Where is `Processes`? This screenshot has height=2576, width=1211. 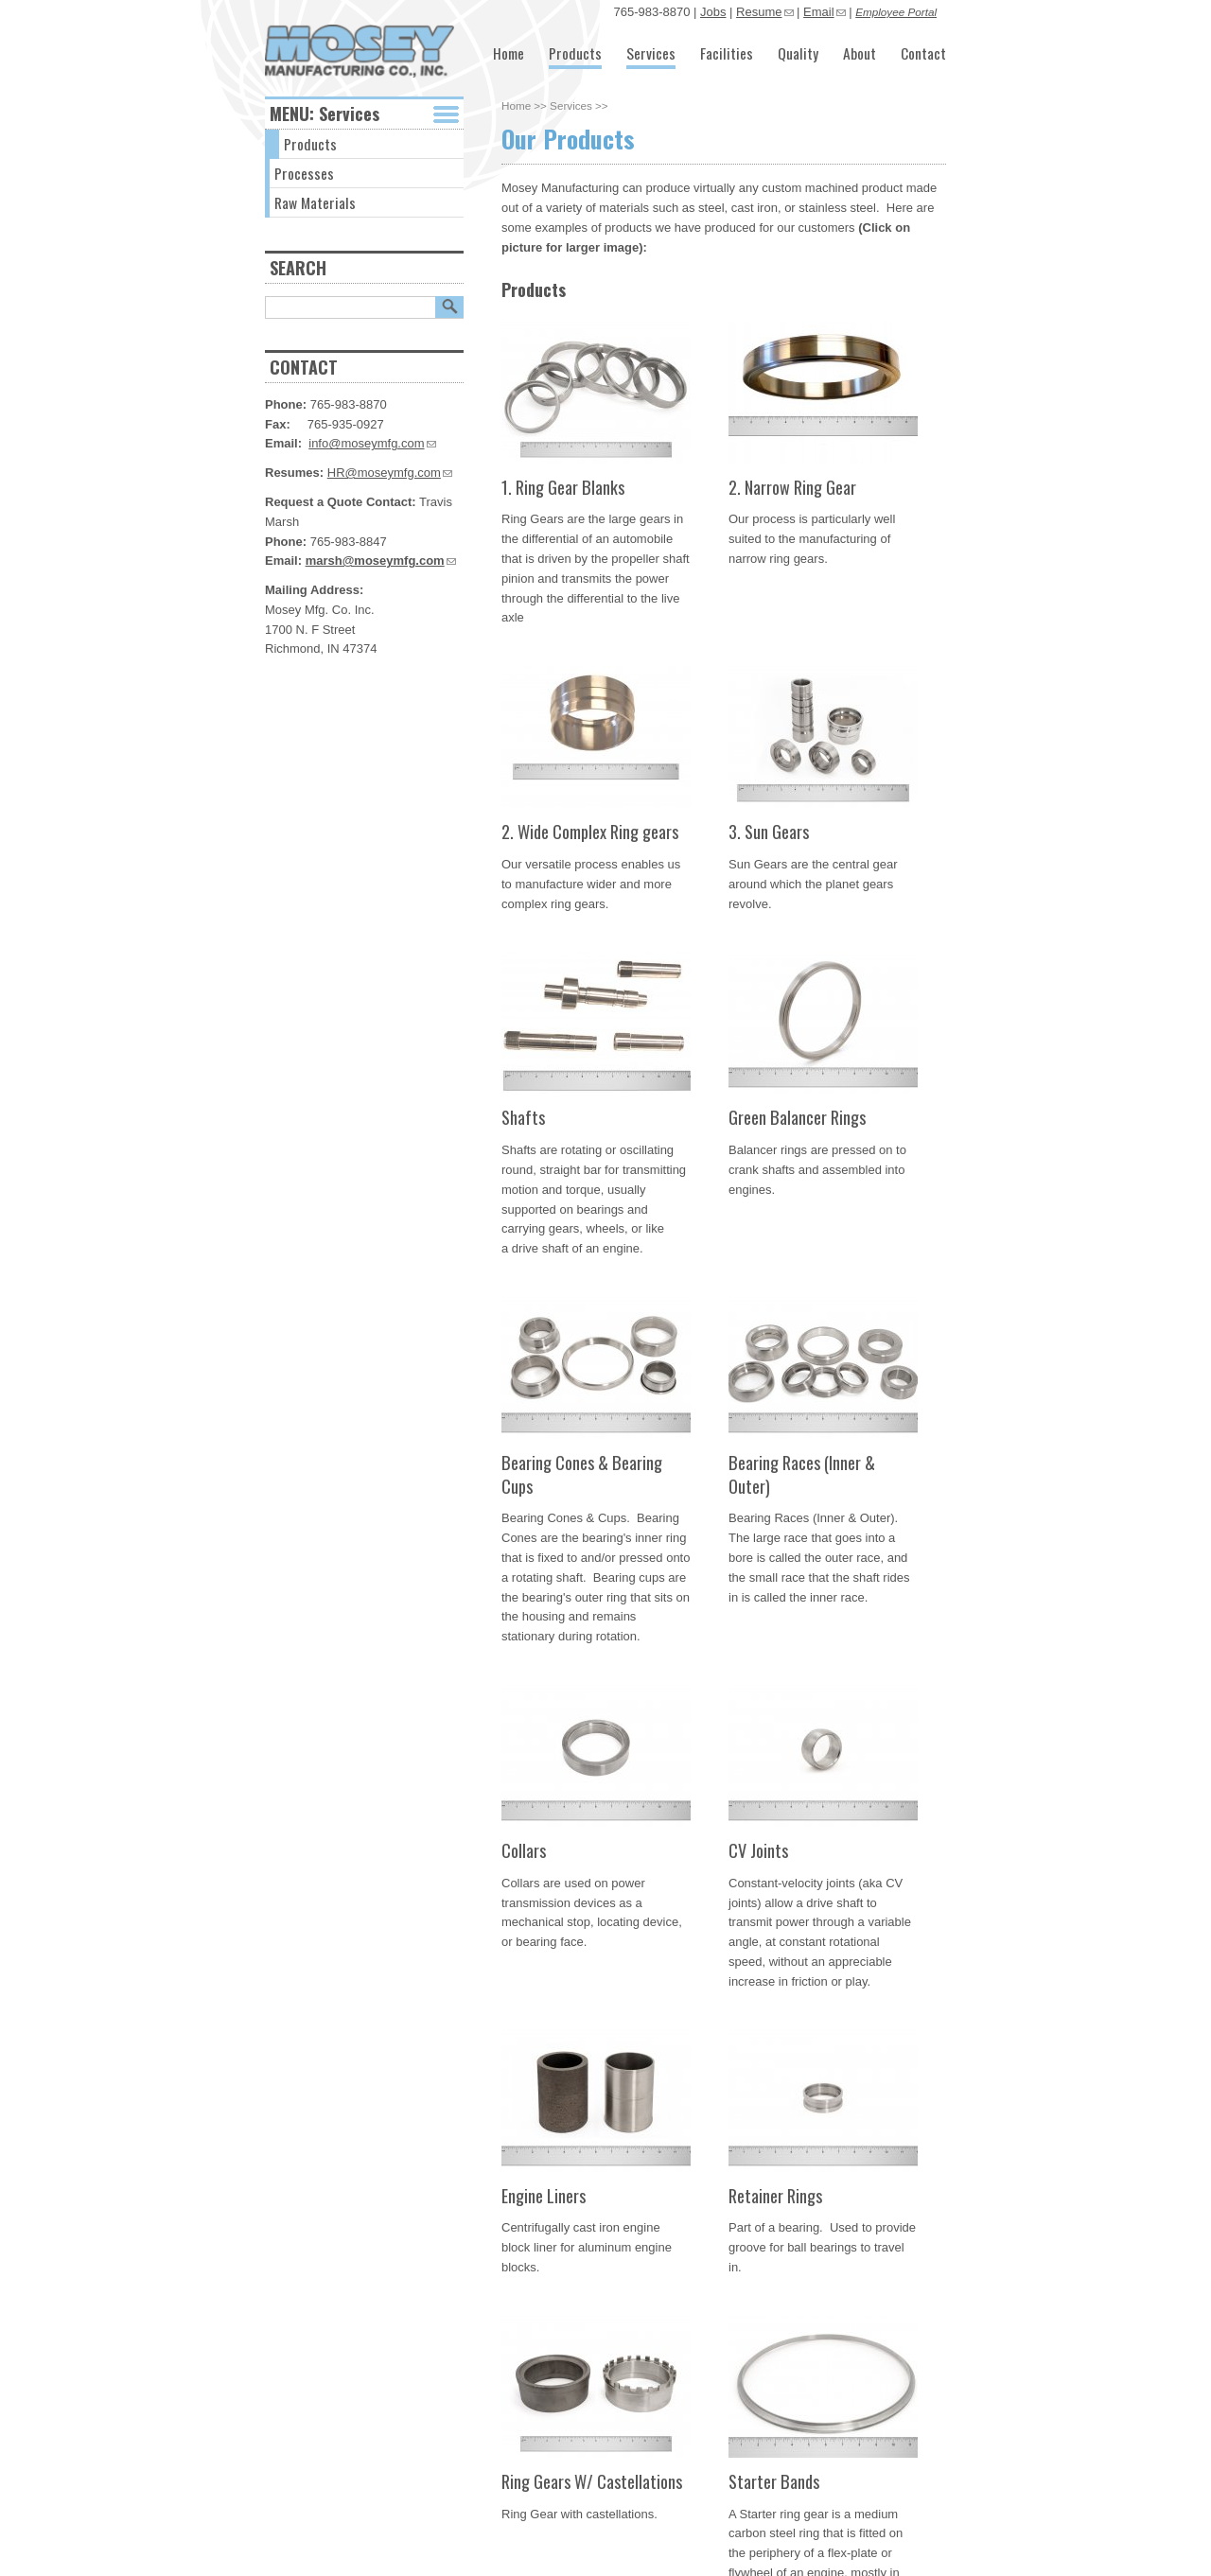
Processes is located at coordinates (304, 173).